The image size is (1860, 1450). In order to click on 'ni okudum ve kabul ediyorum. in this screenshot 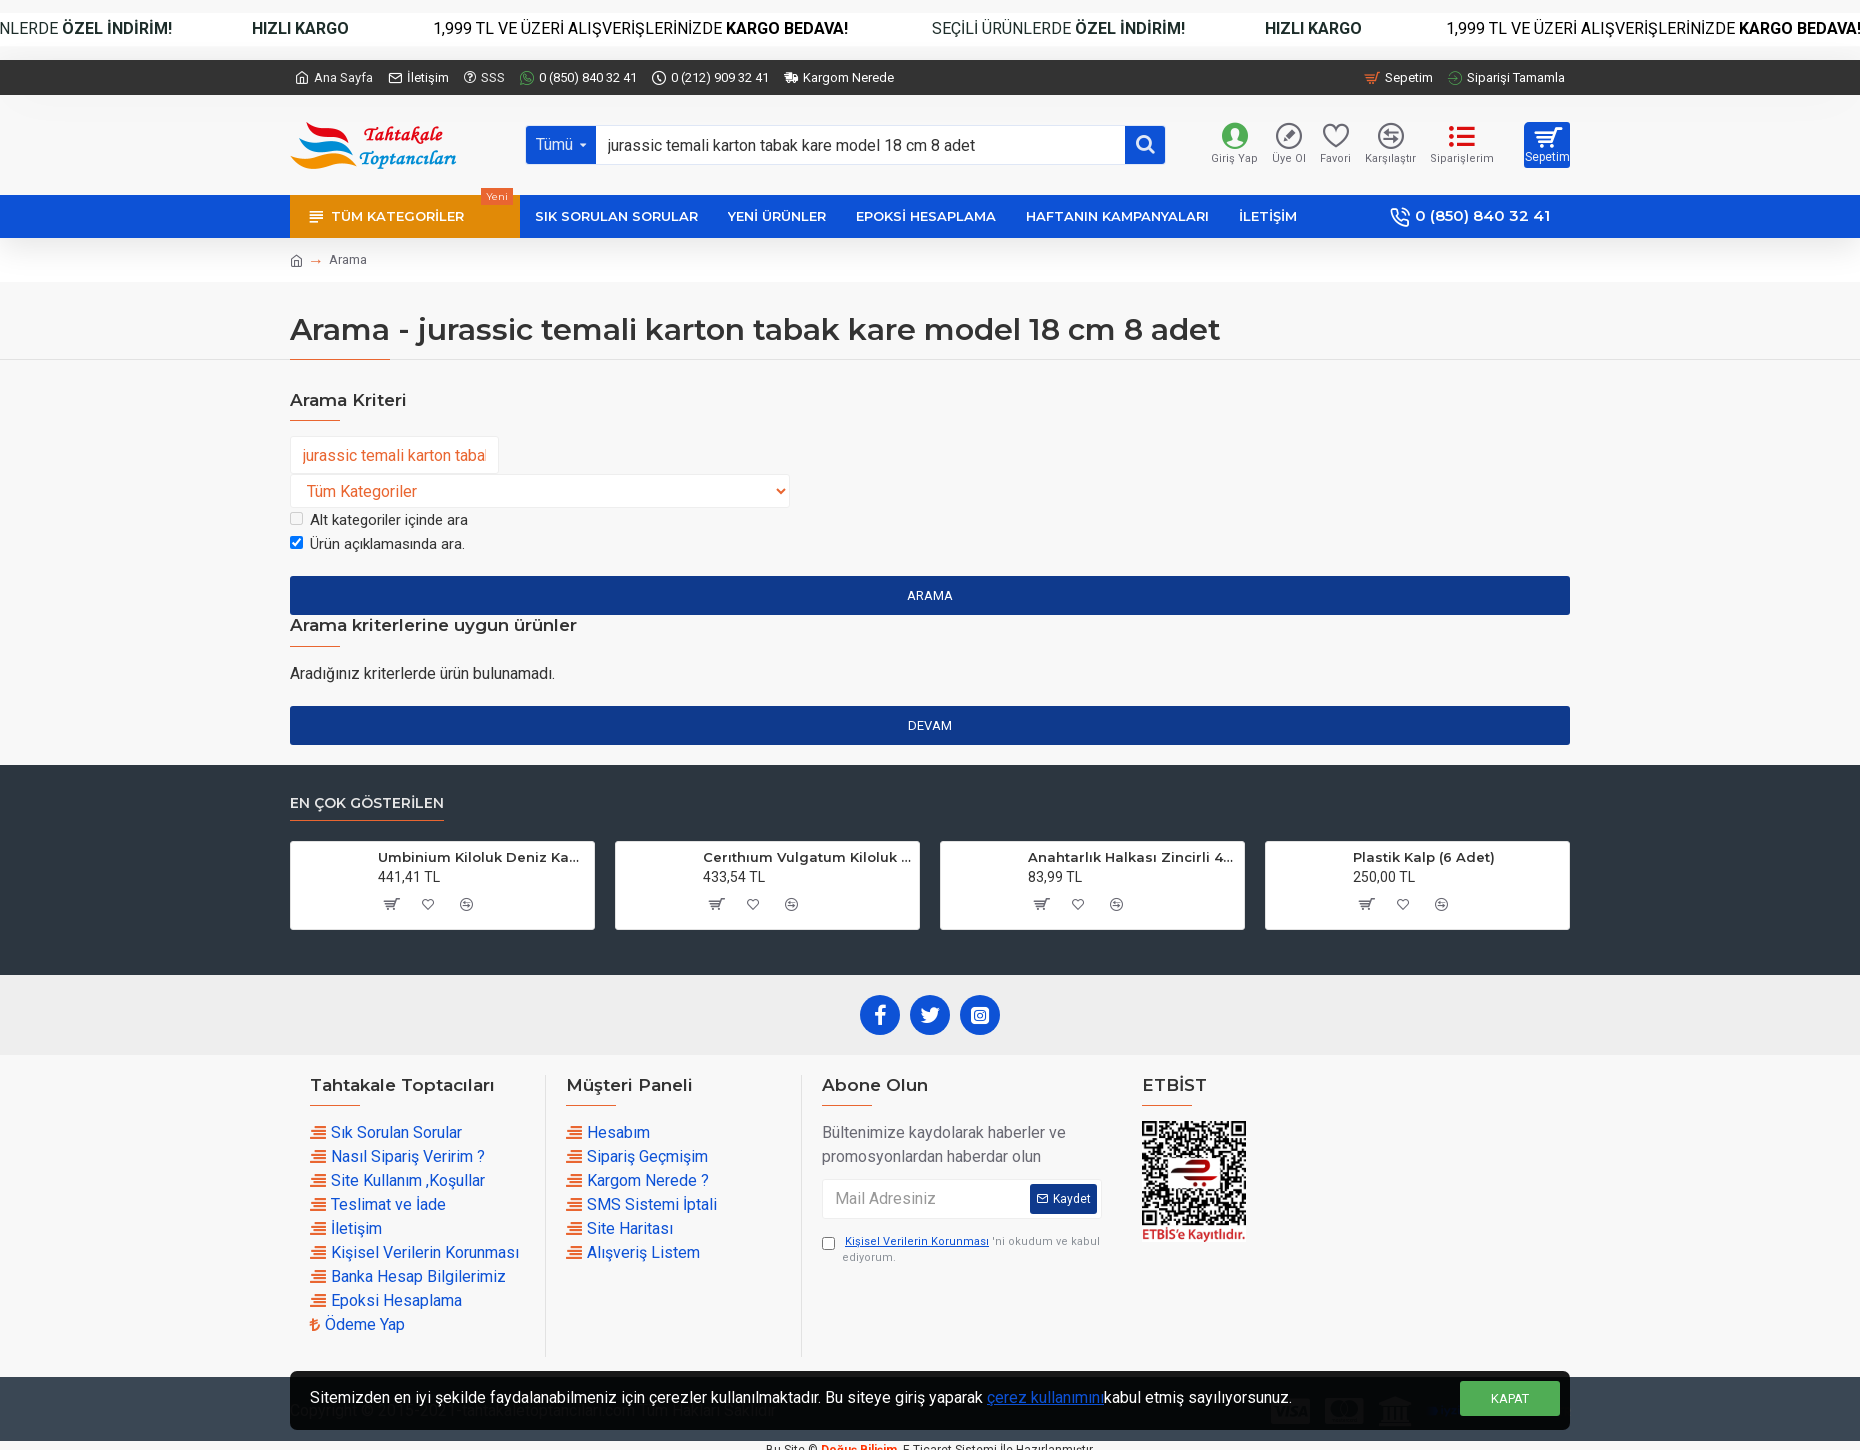, I will do `click(961, 1249)`.